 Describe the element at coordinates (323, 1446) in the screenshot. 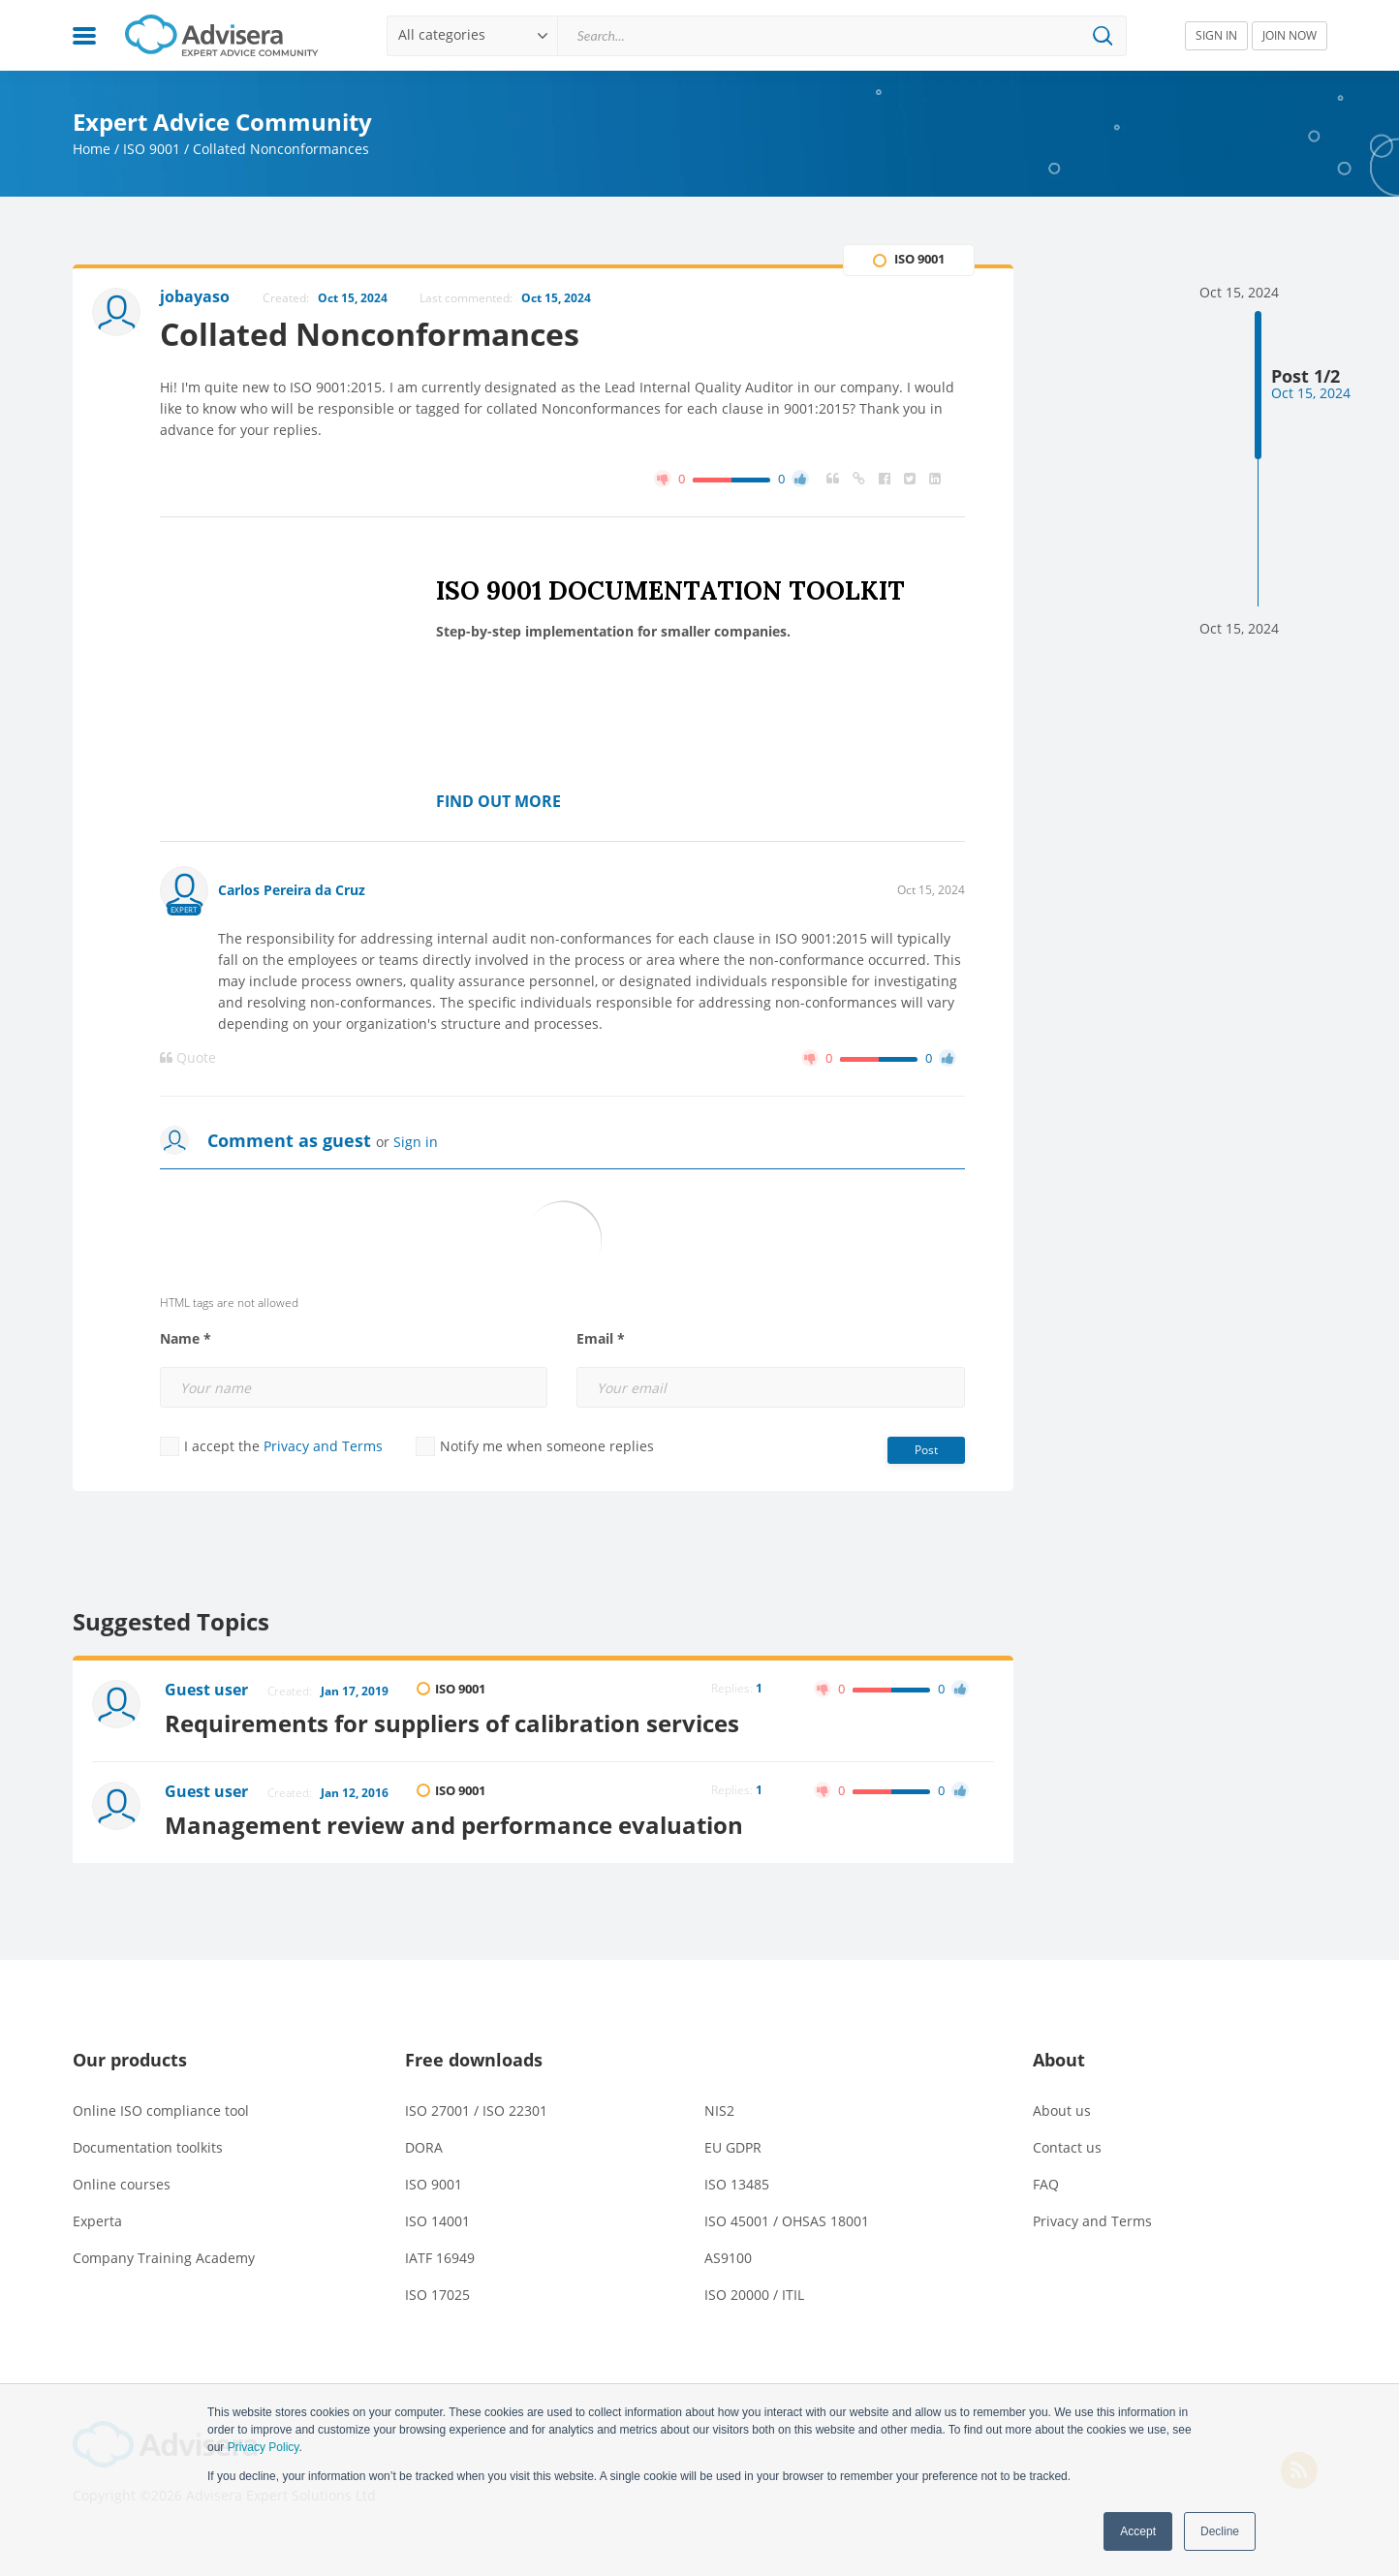

I see `Privacy and Terms` at that location.